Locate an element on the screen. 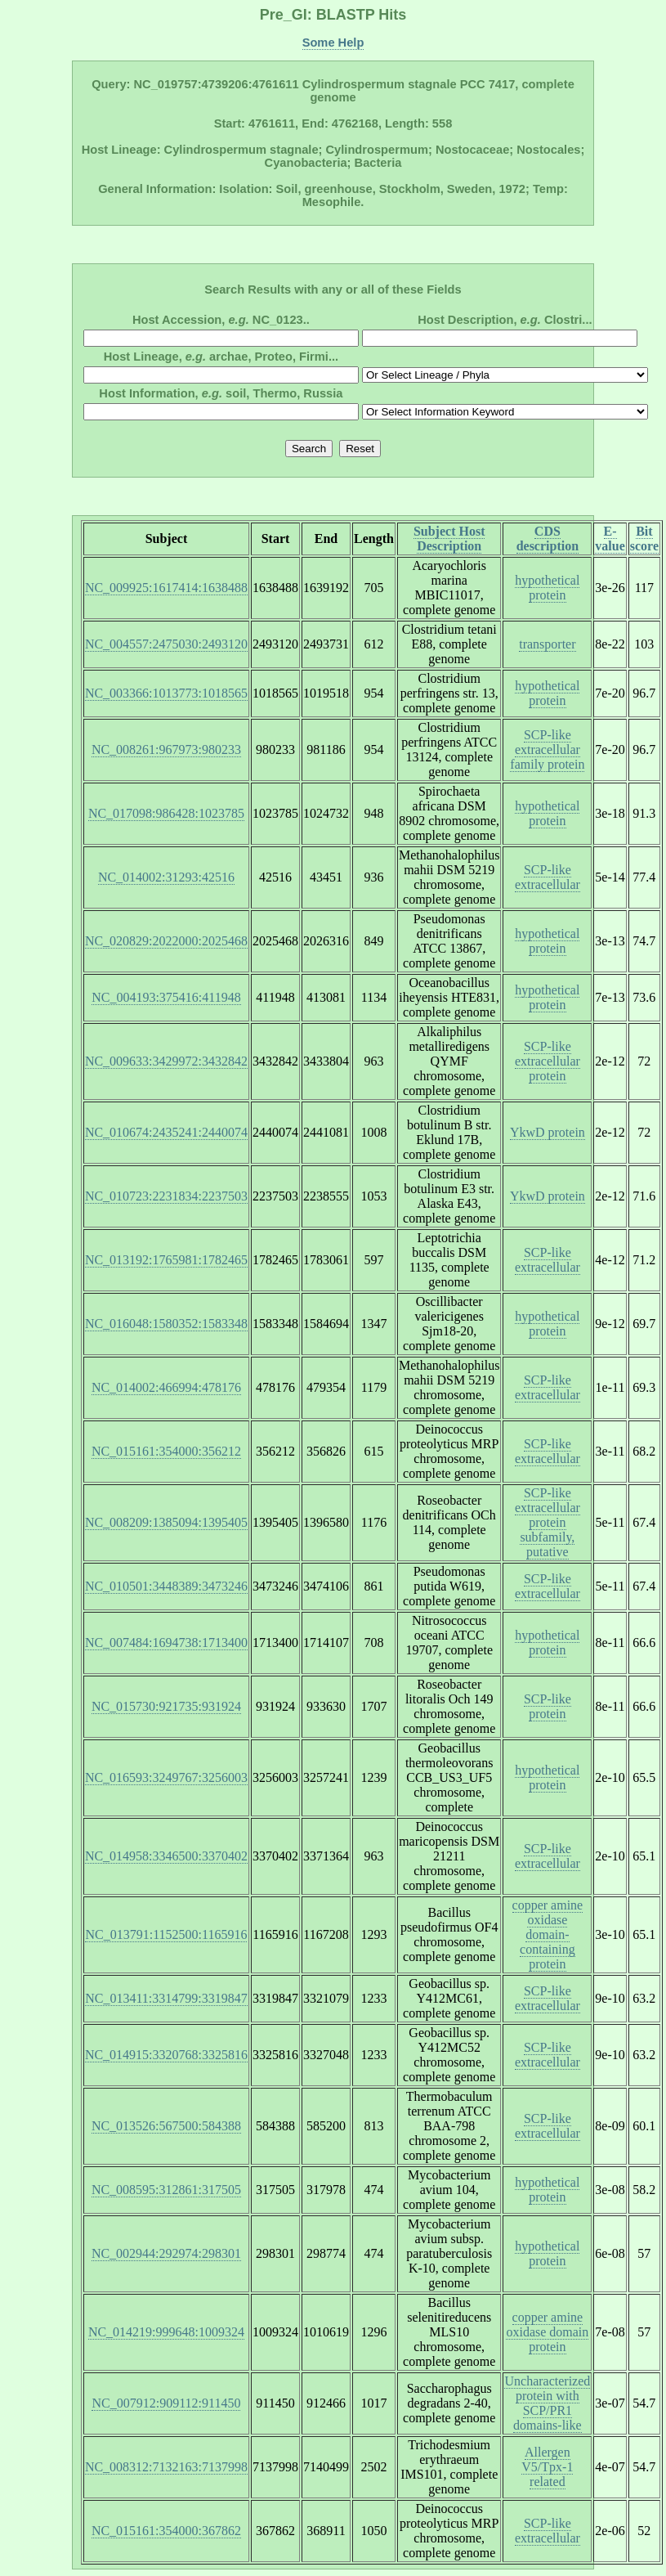 This screenshot has width=666, height=2576. SCP-like extracellular is located at coordinates (547, 877).